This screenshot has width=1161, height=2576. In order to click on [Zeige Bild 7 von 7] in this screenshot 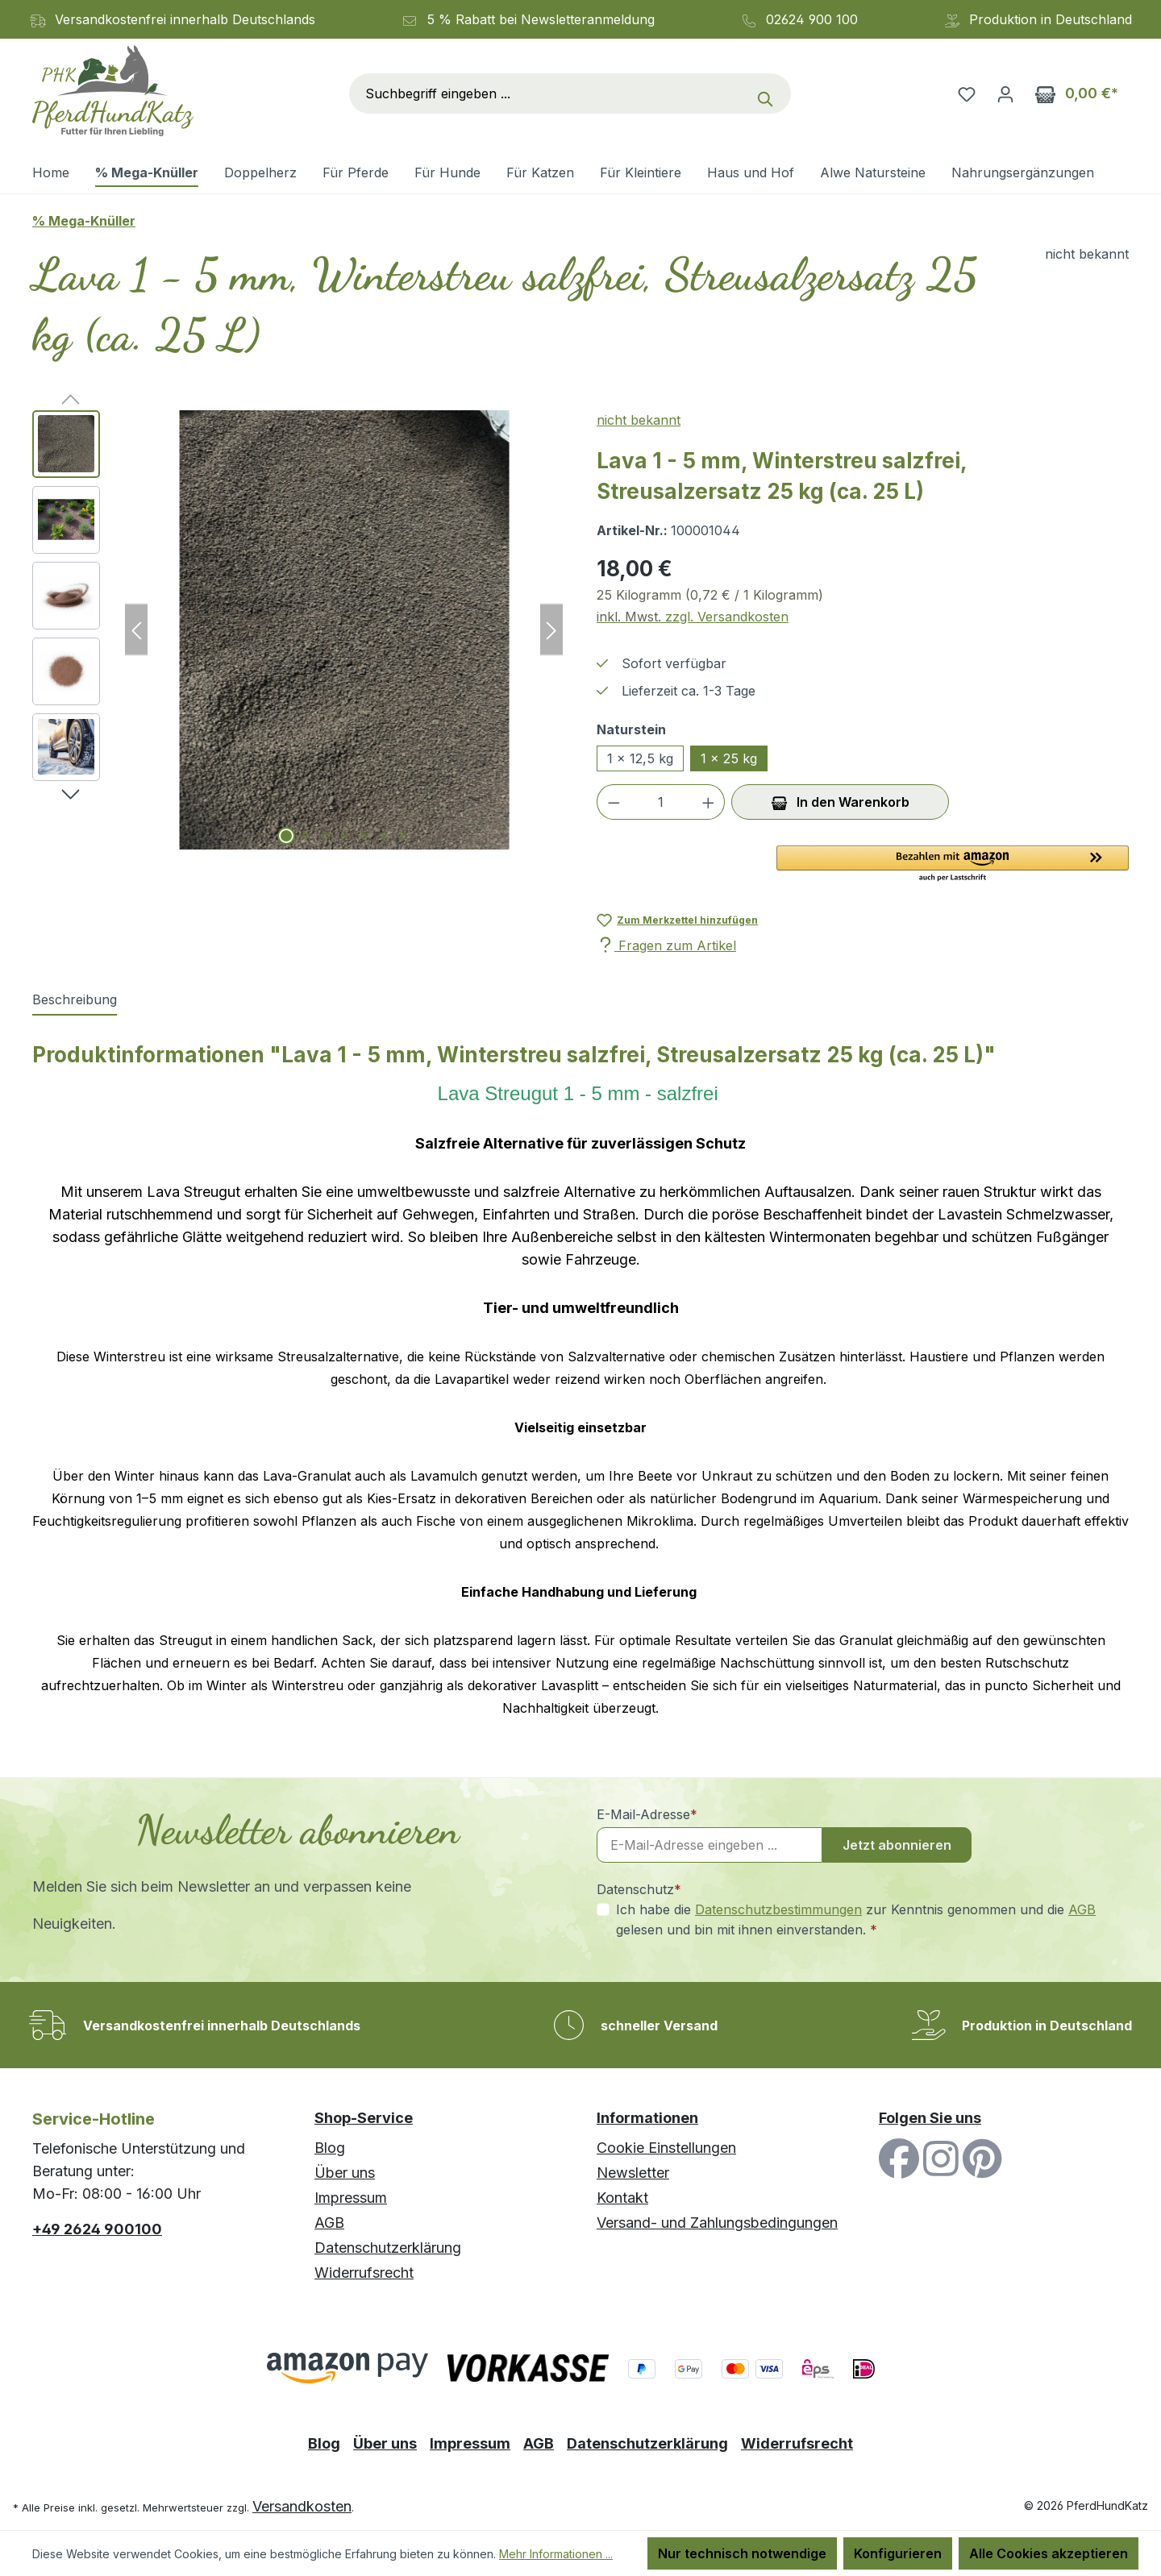, I will do `click(402, 835)`.